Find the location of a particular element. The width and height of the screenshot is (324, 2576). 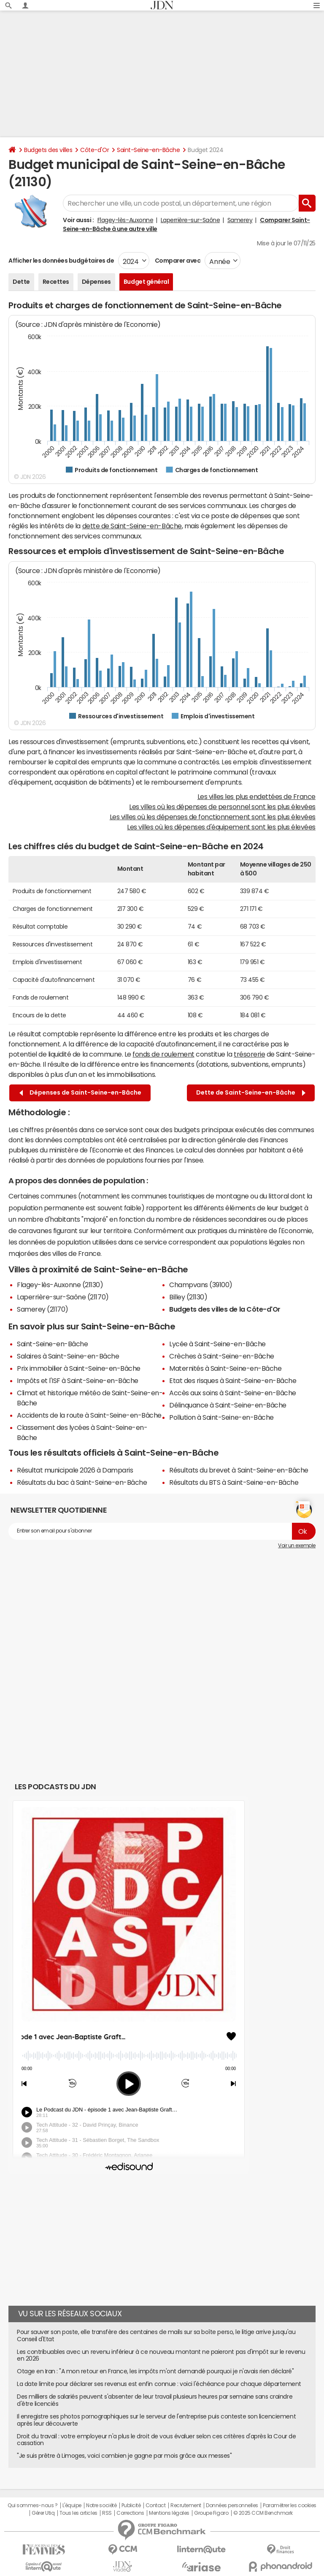

Mentions légales is located at coordinates (169, 2513).